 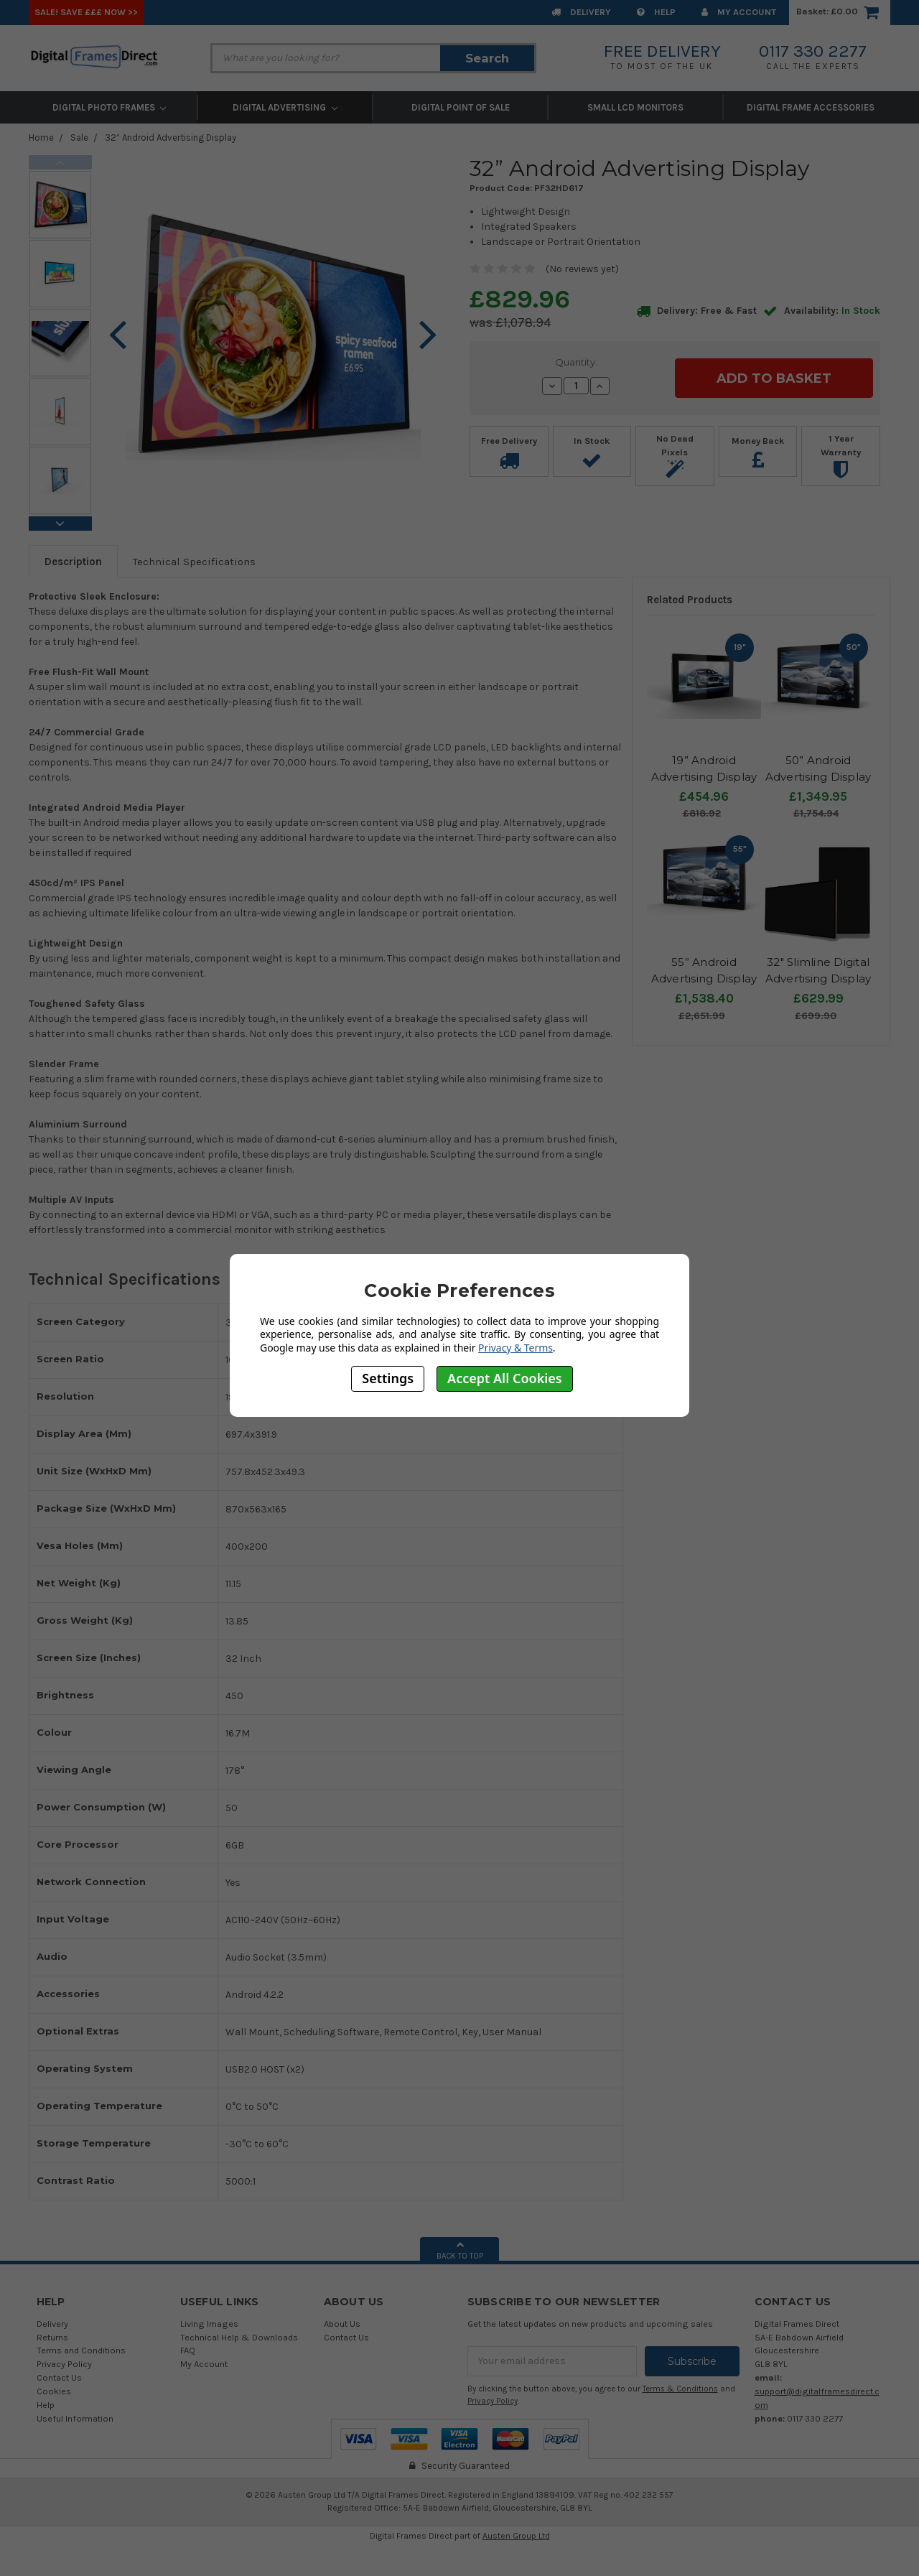 I want to click on Living Images, so click(x=209, y=2323).